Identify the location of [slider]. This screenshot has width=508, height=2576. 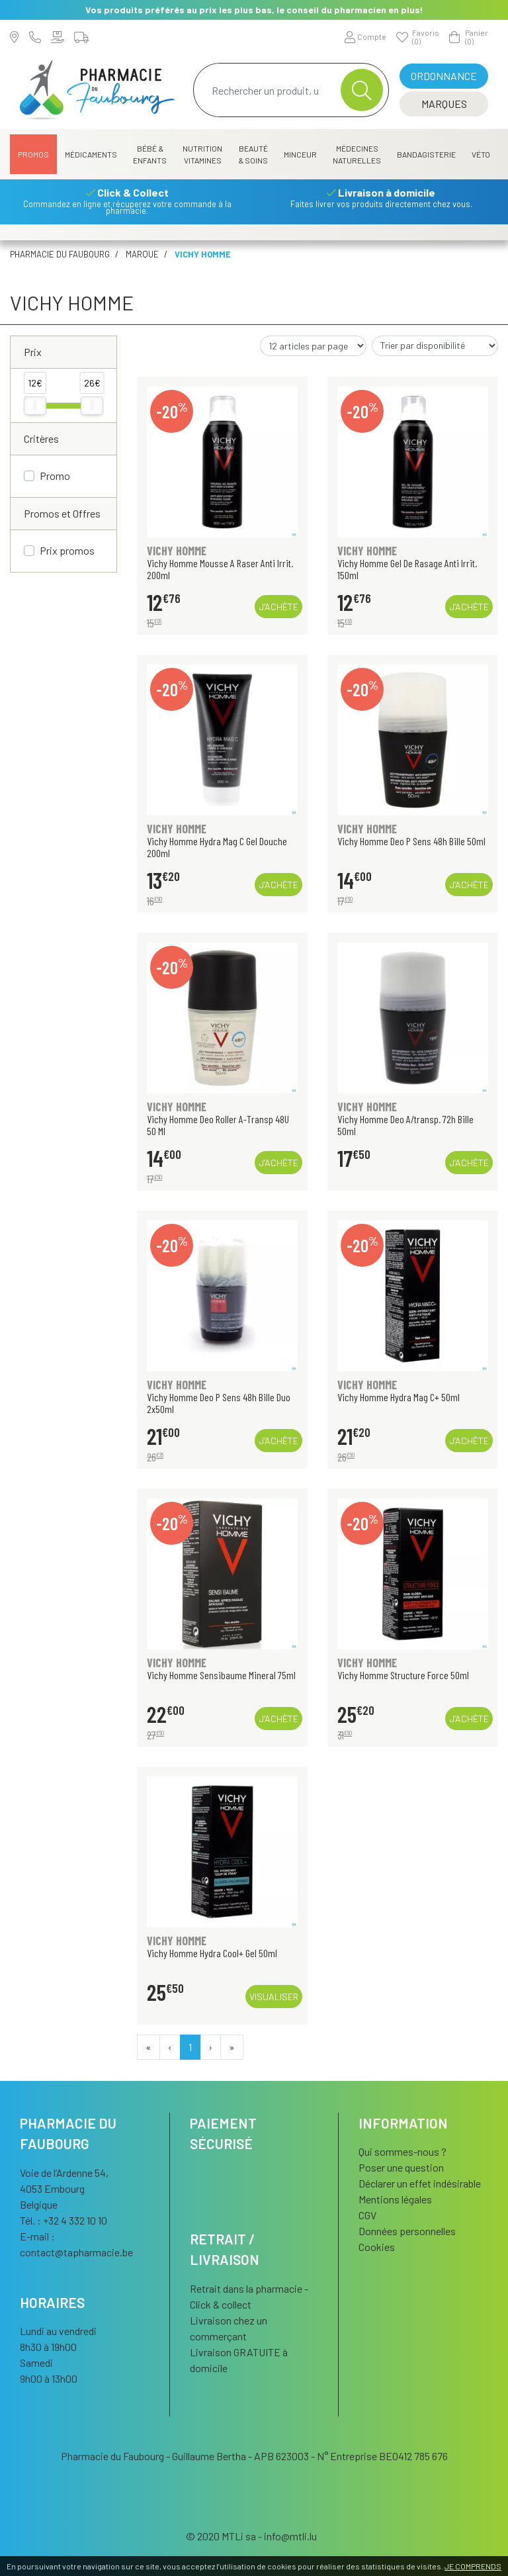
(35, 405).